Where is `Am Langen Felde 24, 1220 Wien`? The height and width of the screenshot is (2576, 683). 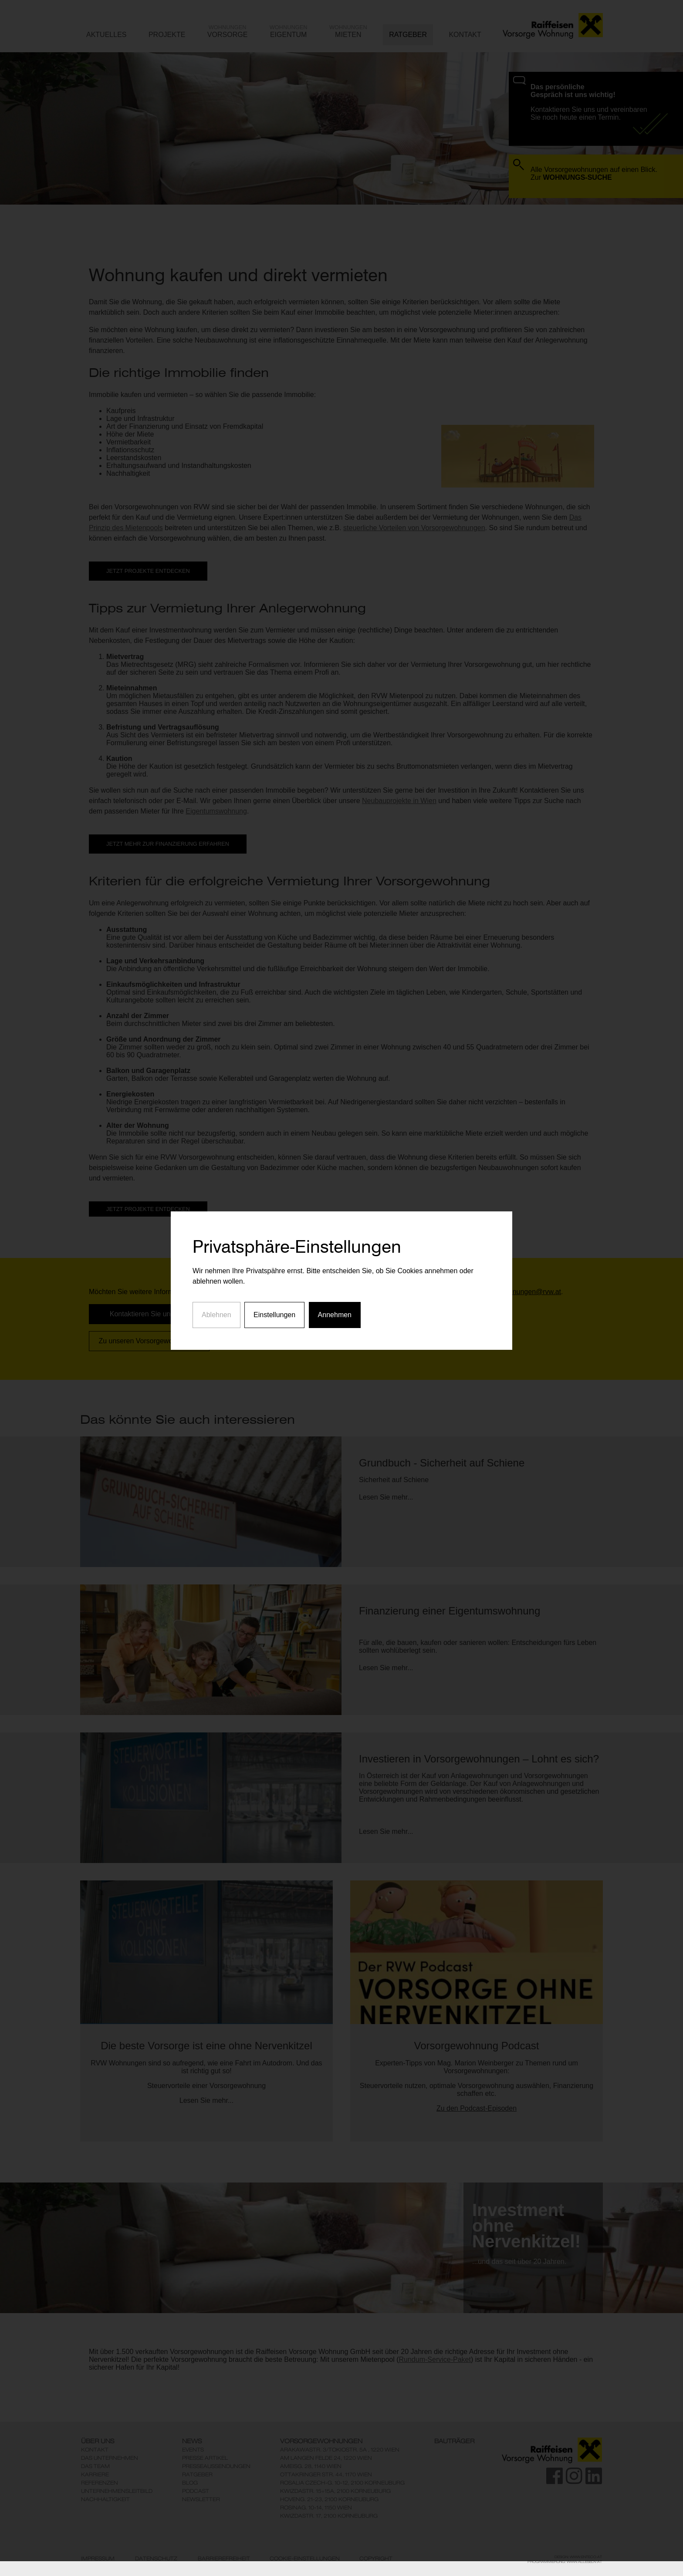
Am Langen Felde 24, 1220 Wien is located at coordinates (326, 2458).